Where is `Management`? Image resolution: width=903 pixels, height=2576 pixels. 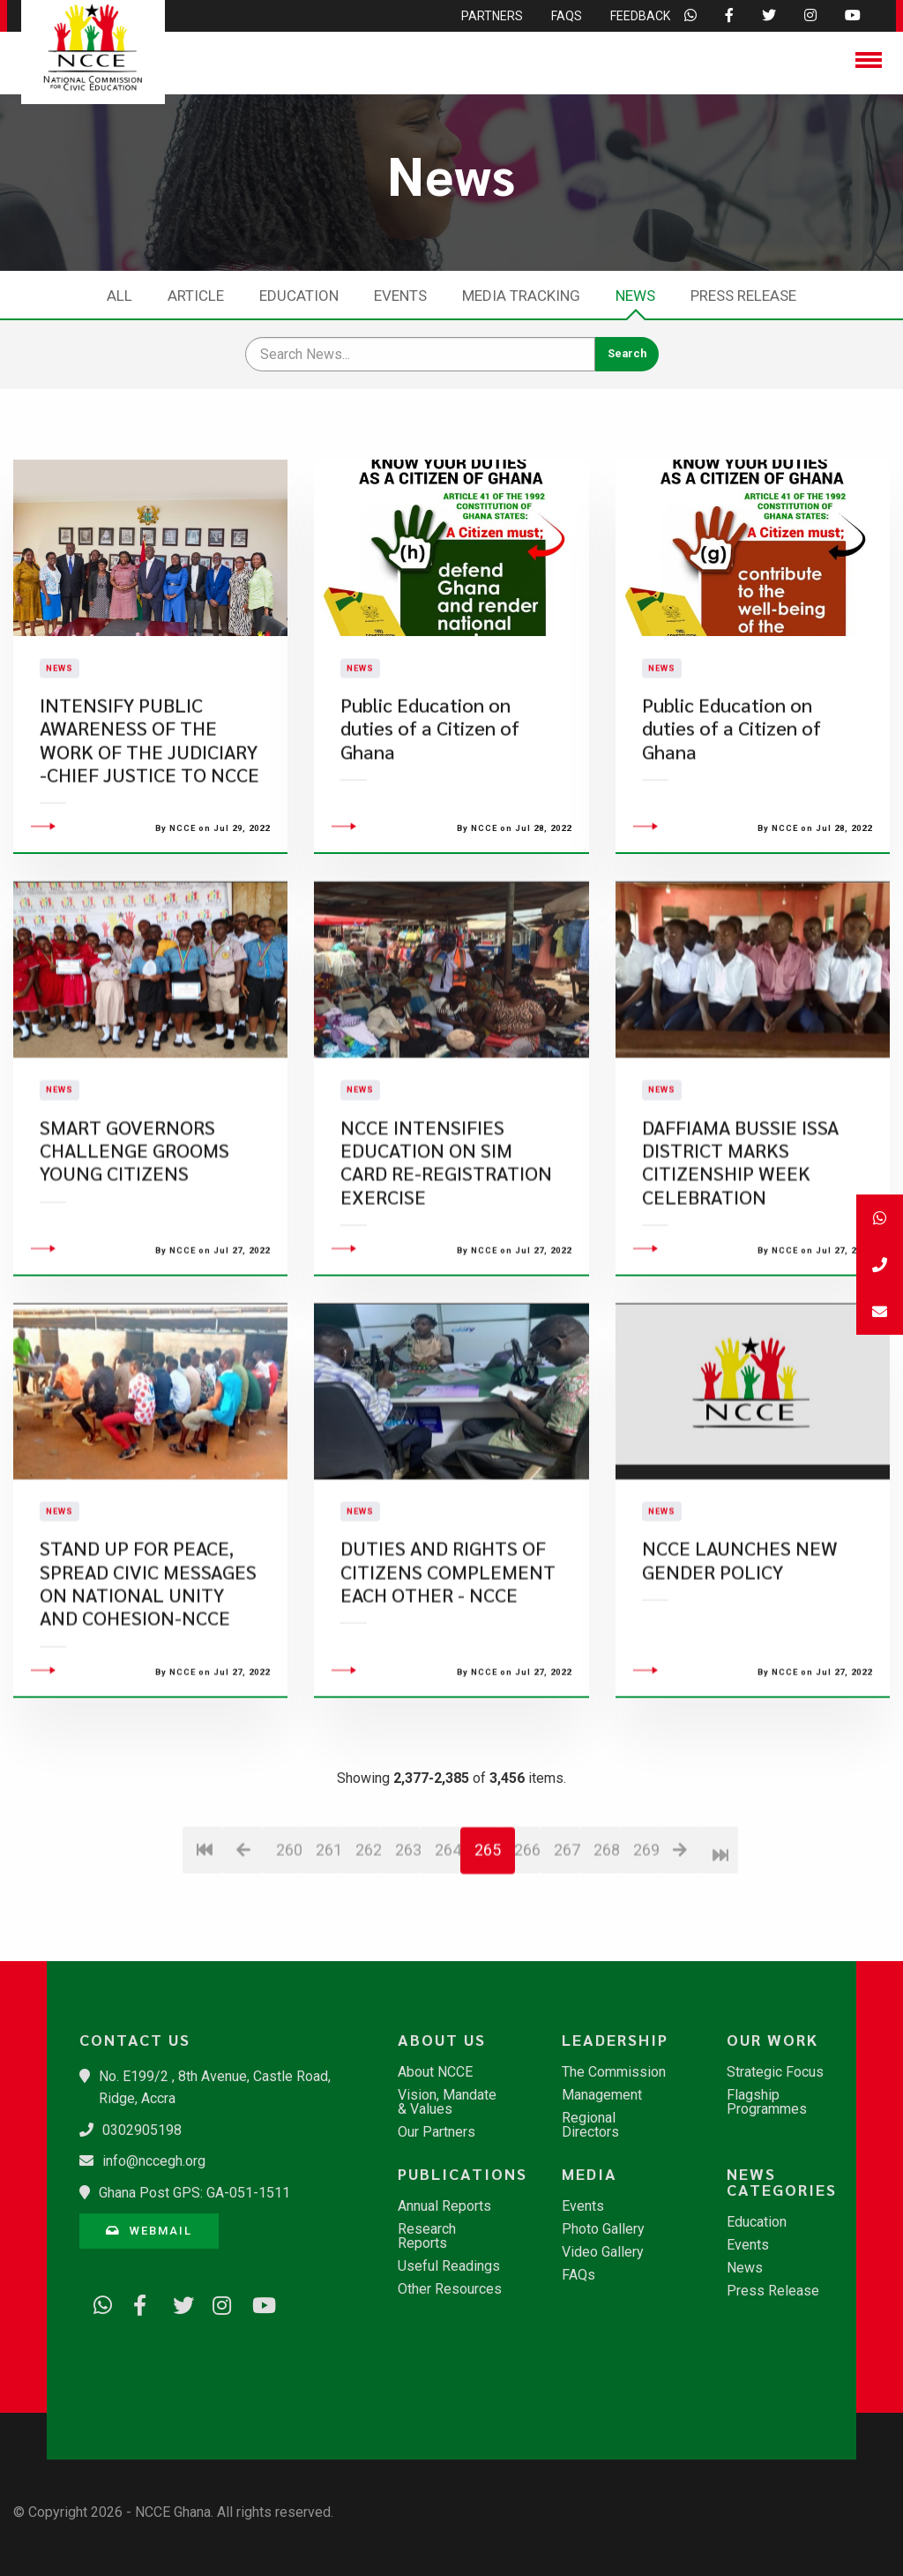
Management is located at coordinates (602, 2095).